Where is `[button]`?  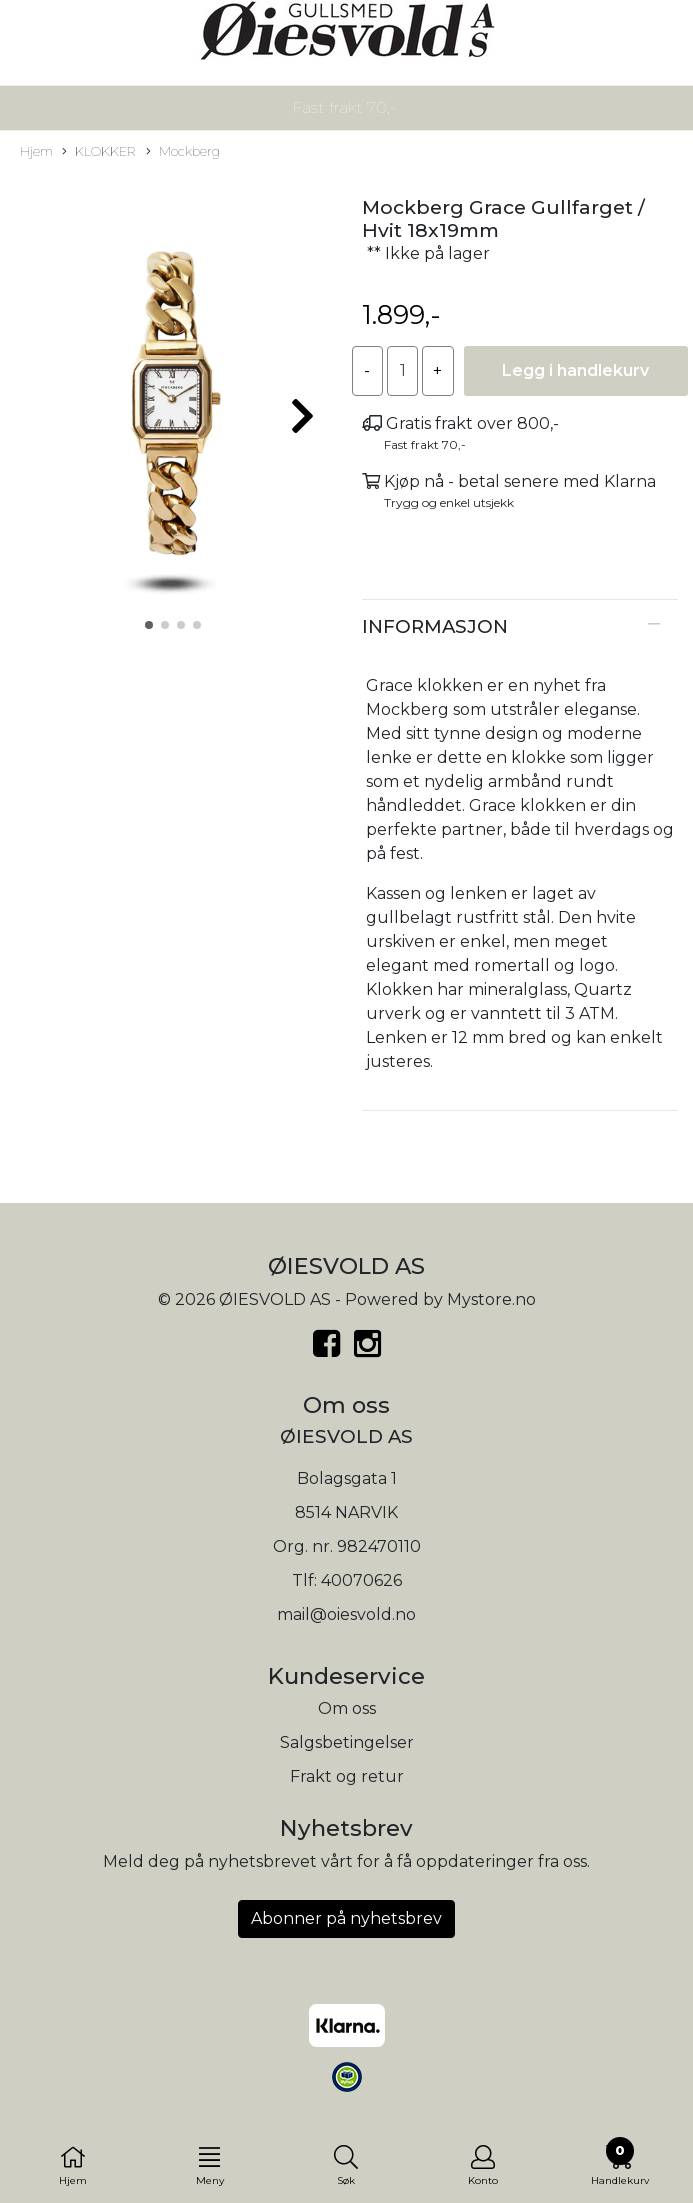 [button] is located at coordinates (149, 625).